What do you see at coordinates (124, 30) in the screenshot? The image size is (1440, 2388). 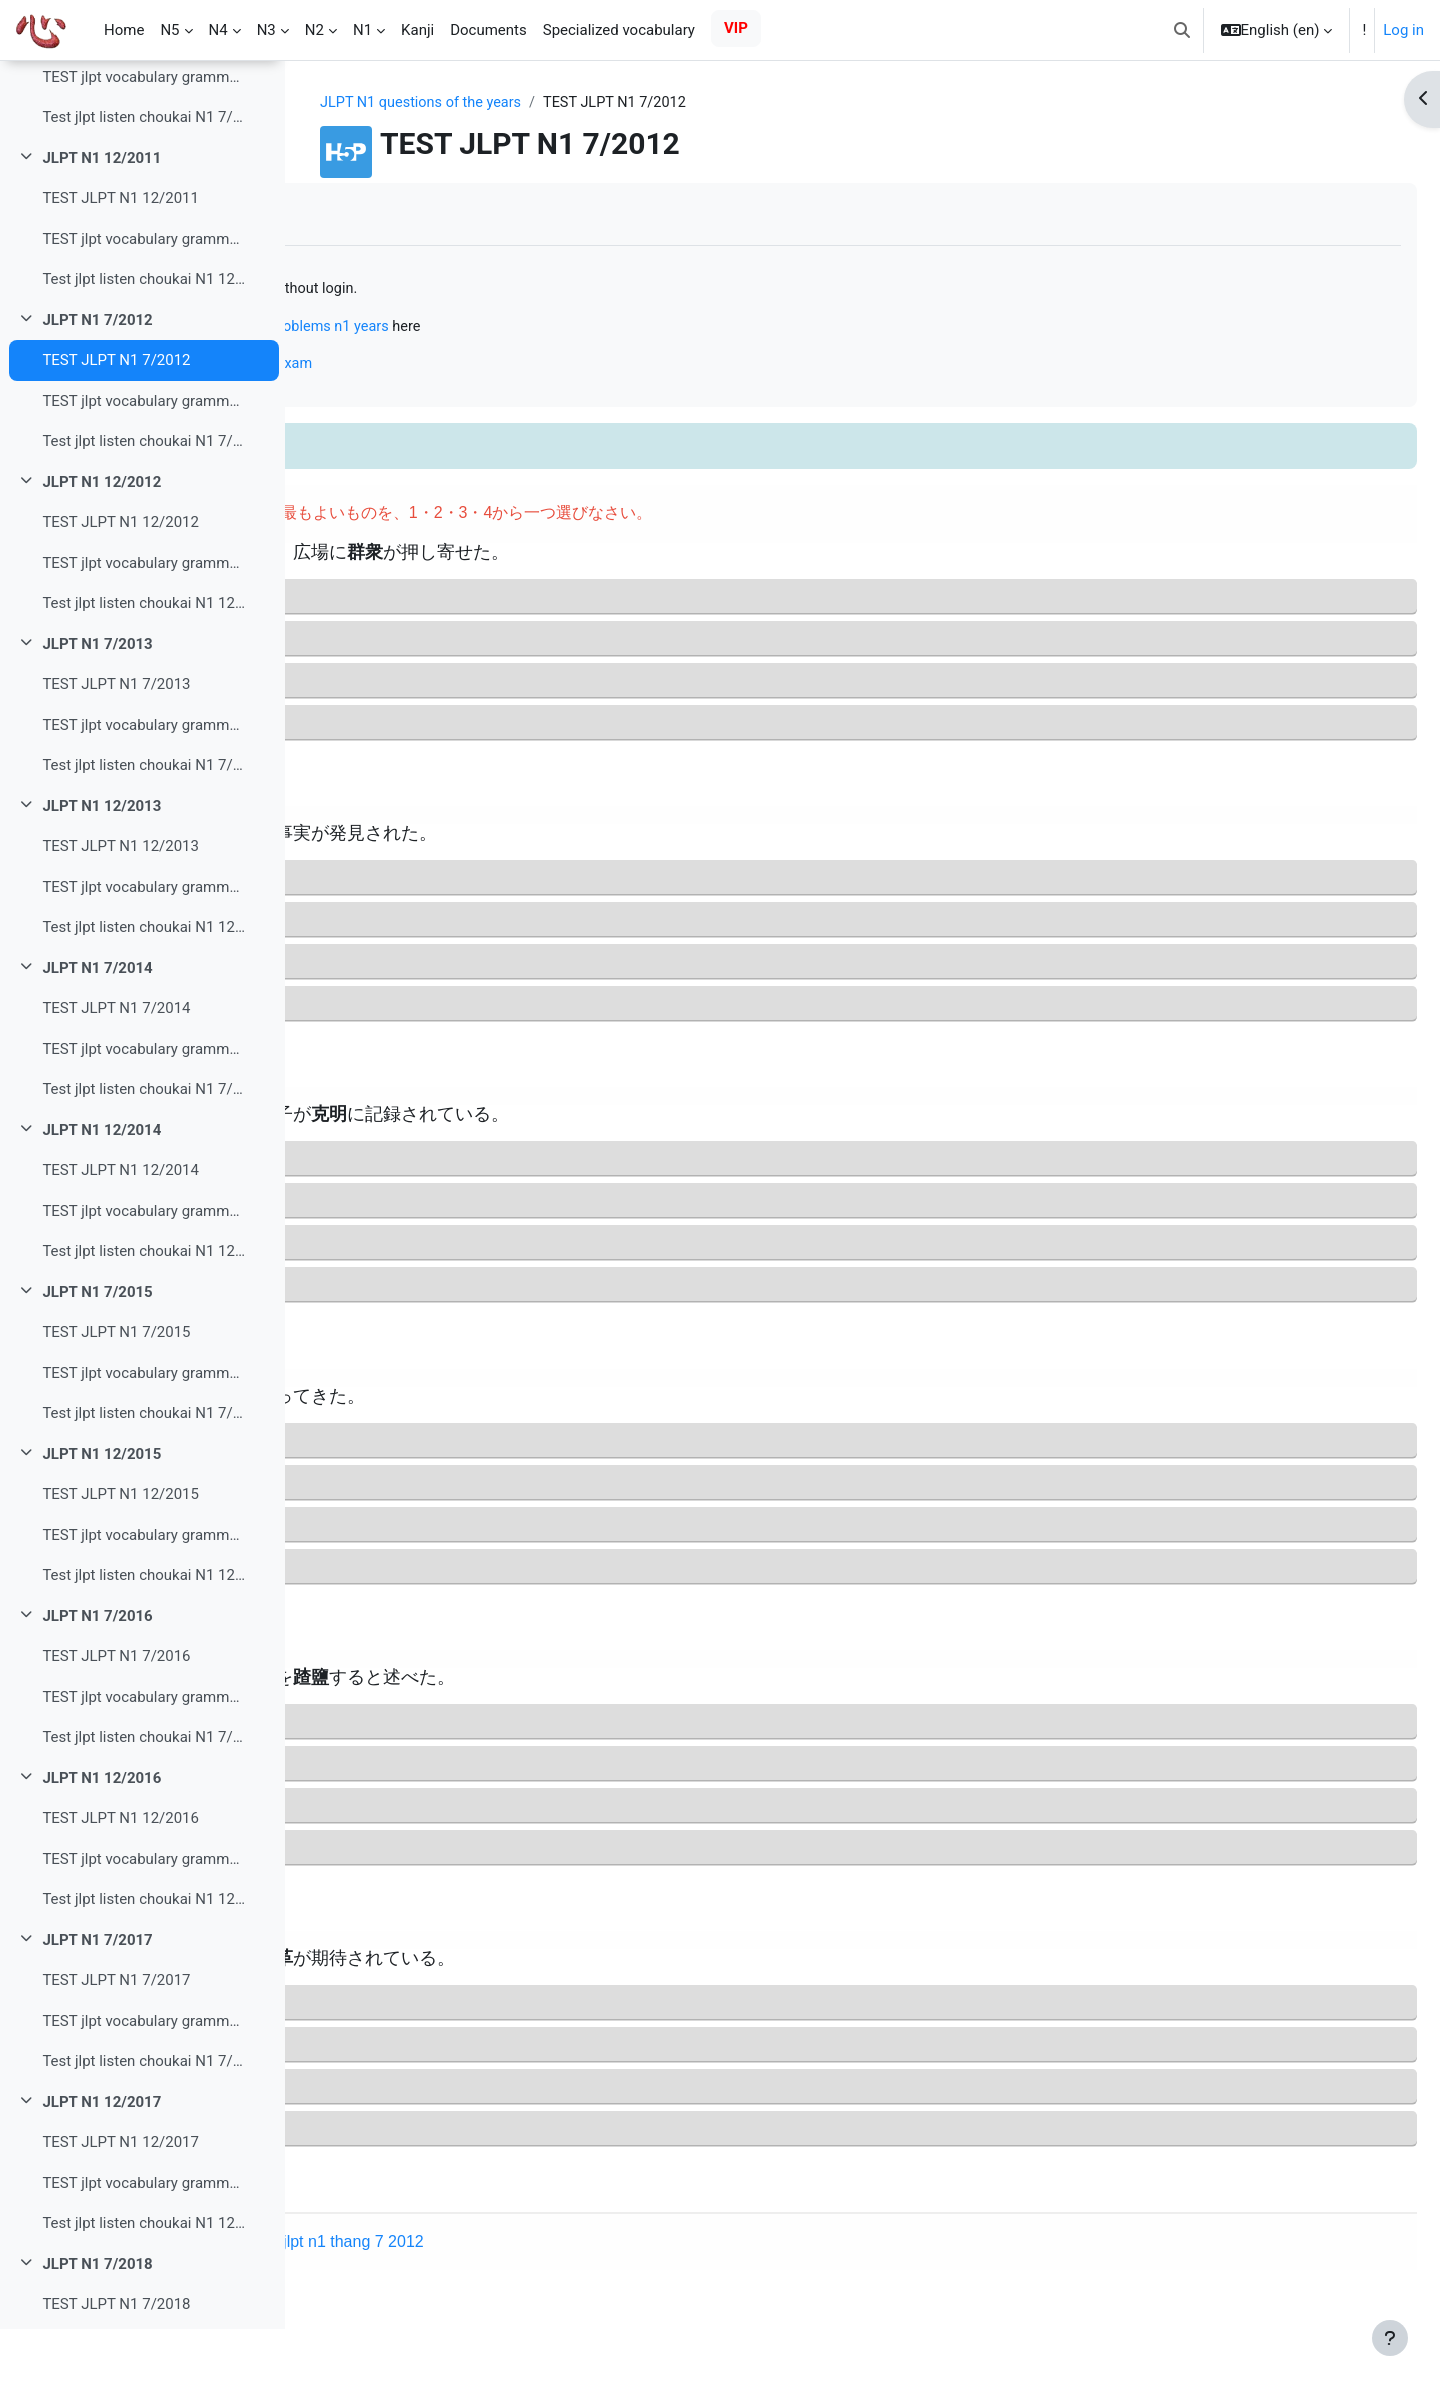 I see `Home [menuitem]` at bounding box center [124, 30].